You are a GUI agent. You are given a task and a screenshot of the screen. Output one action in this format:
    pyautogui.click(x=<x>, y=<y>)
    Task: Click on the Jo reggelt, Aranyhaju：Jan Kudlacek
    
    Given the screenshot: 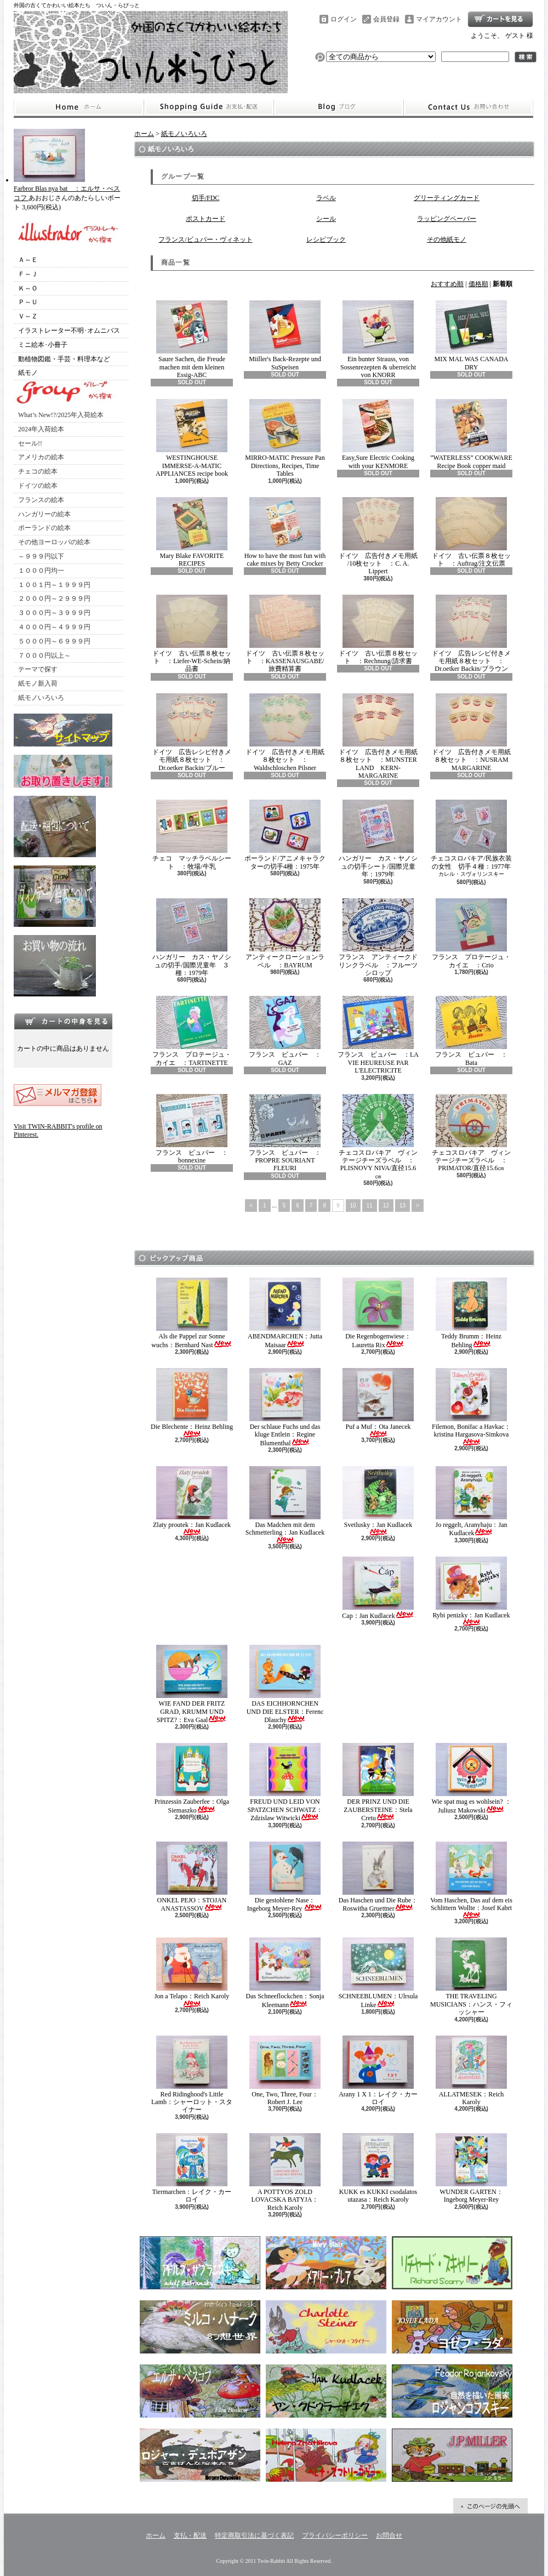 What is the action you would take?
    pyautogui.click(x=471, y=1501)
    